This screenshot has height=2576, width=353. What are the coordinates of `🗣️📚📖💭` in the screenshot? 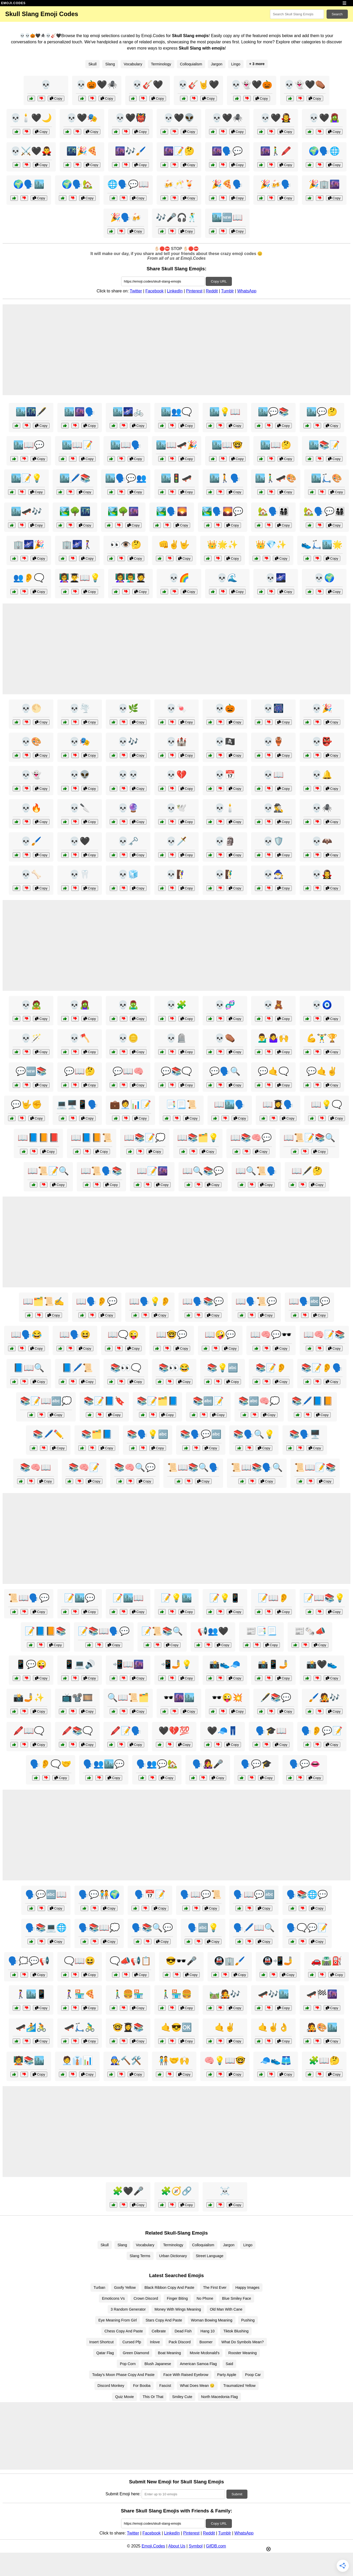 It's located at (99, 1927).